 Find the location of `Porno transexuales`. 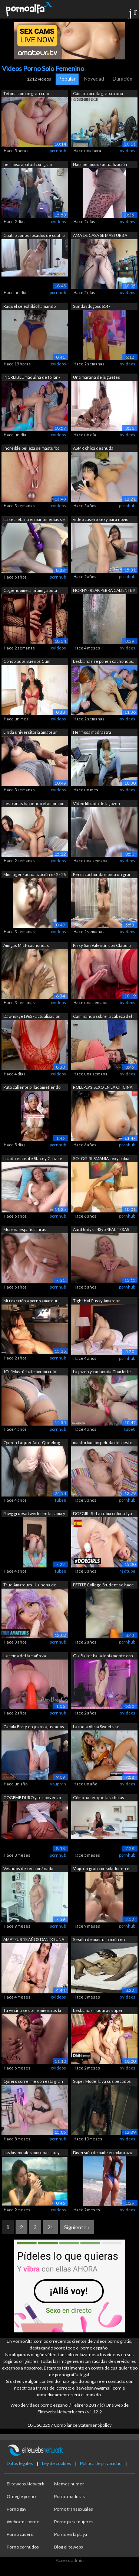

Porno transexuales is located at coordinates (73, 2509).